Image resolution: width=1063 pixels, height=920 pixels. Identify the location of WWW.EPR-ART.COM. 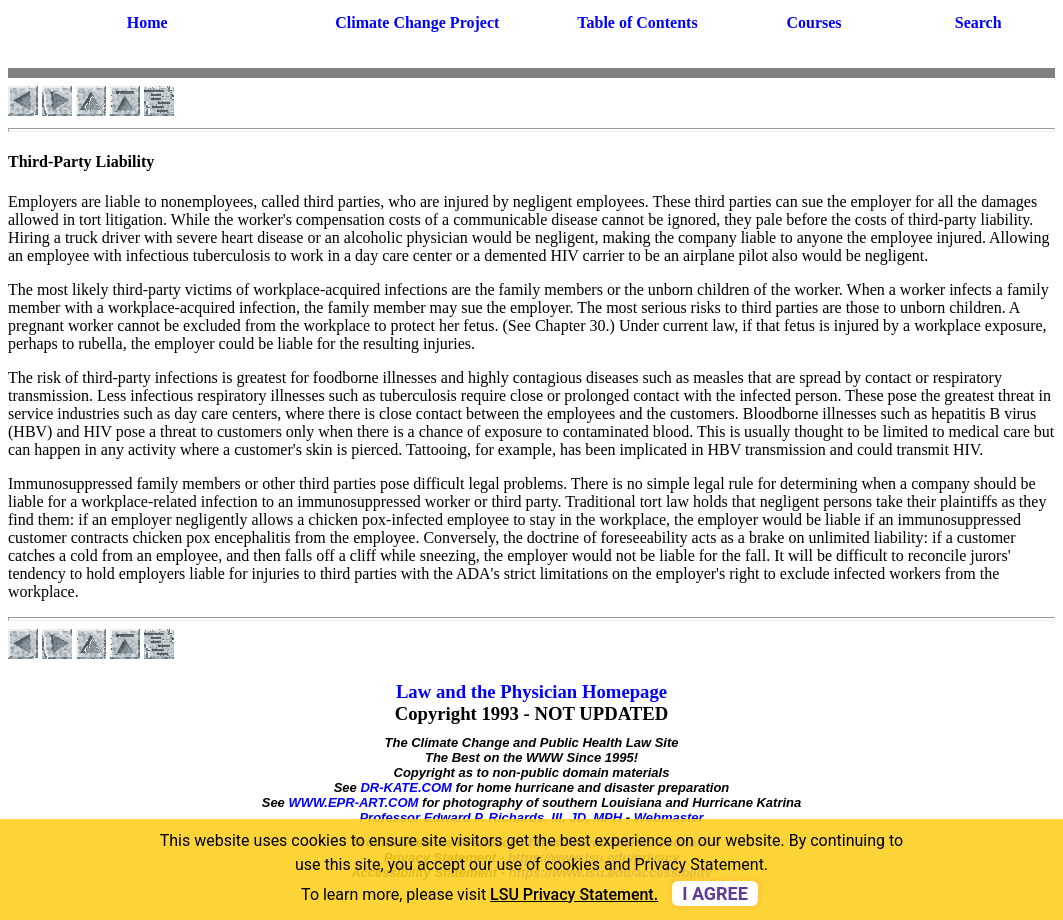
(353, 802).